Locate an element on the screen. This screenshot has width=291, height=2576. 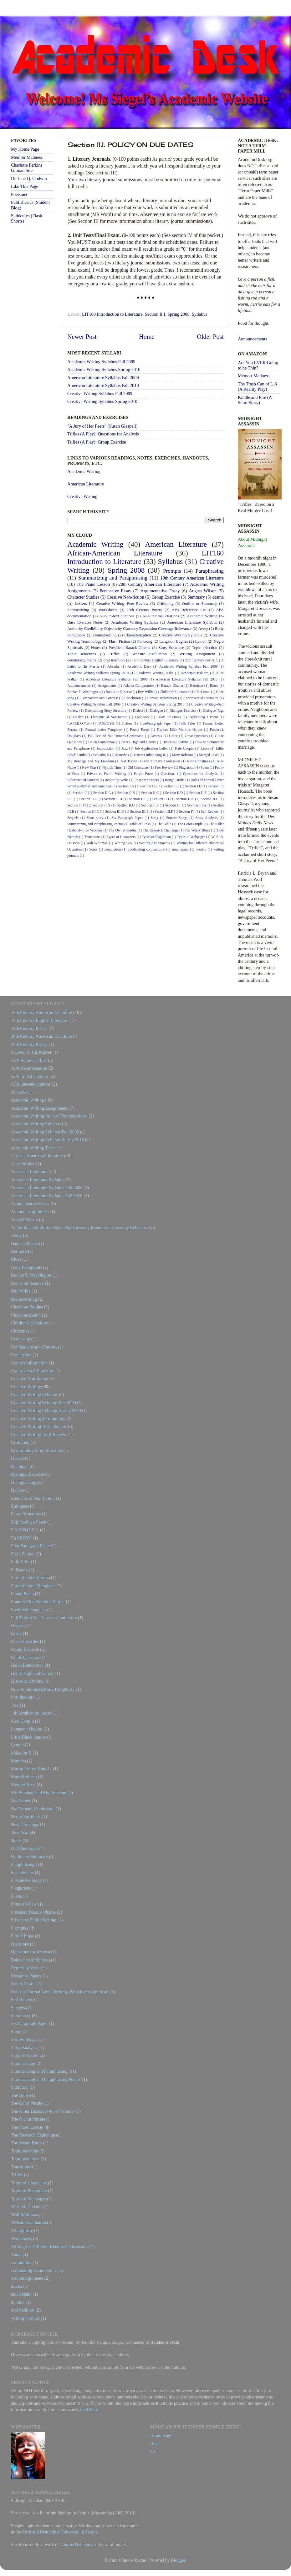
Dialogue Exercise is located at coordinates (182, 710).